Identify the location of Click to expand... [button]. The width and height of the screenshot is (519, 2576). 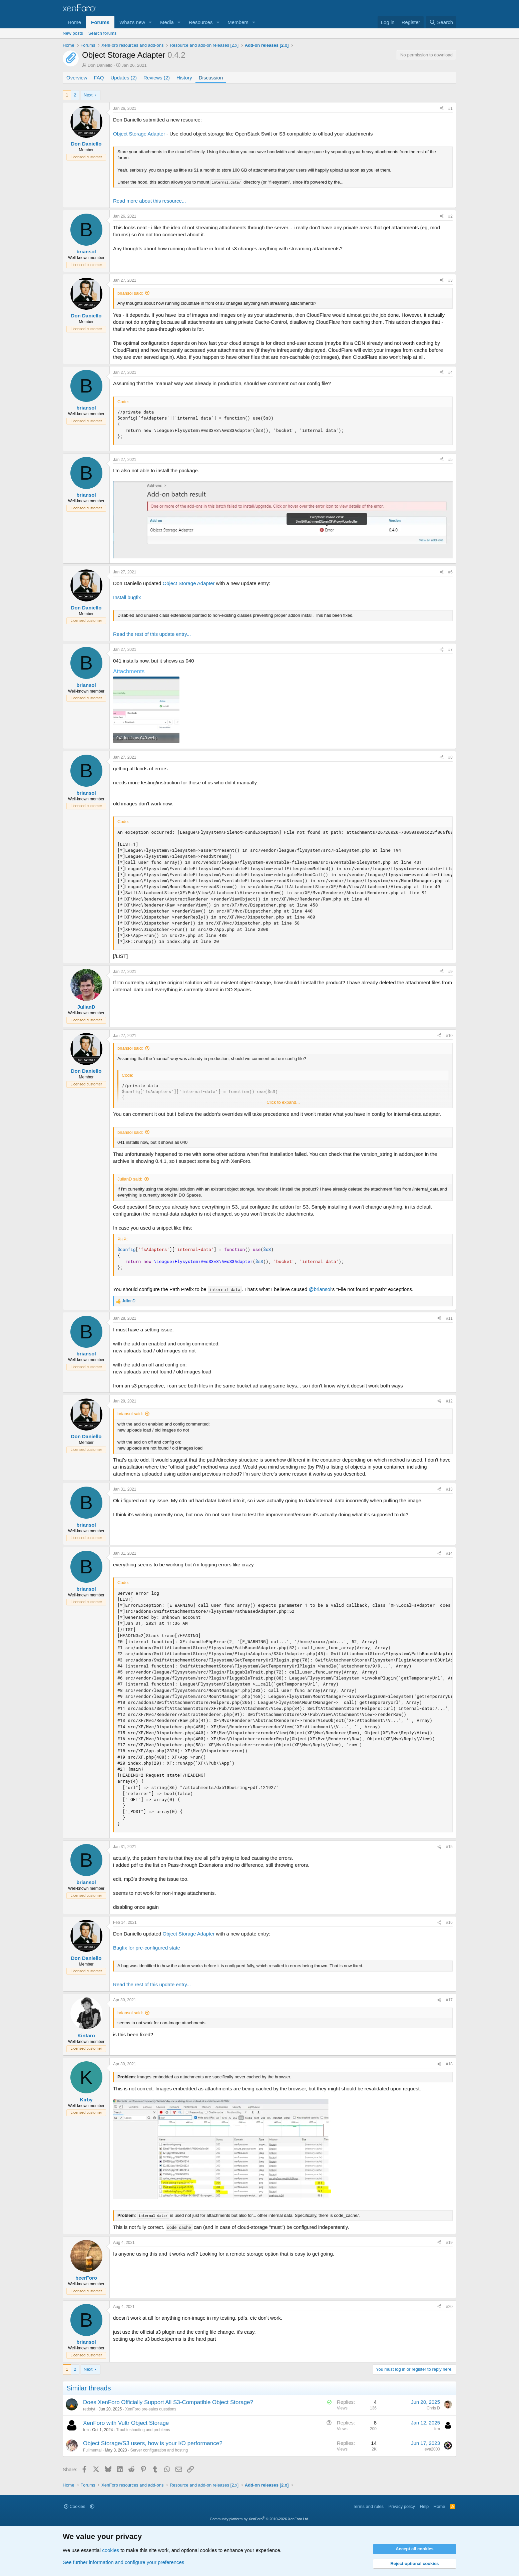
(283, 1102).